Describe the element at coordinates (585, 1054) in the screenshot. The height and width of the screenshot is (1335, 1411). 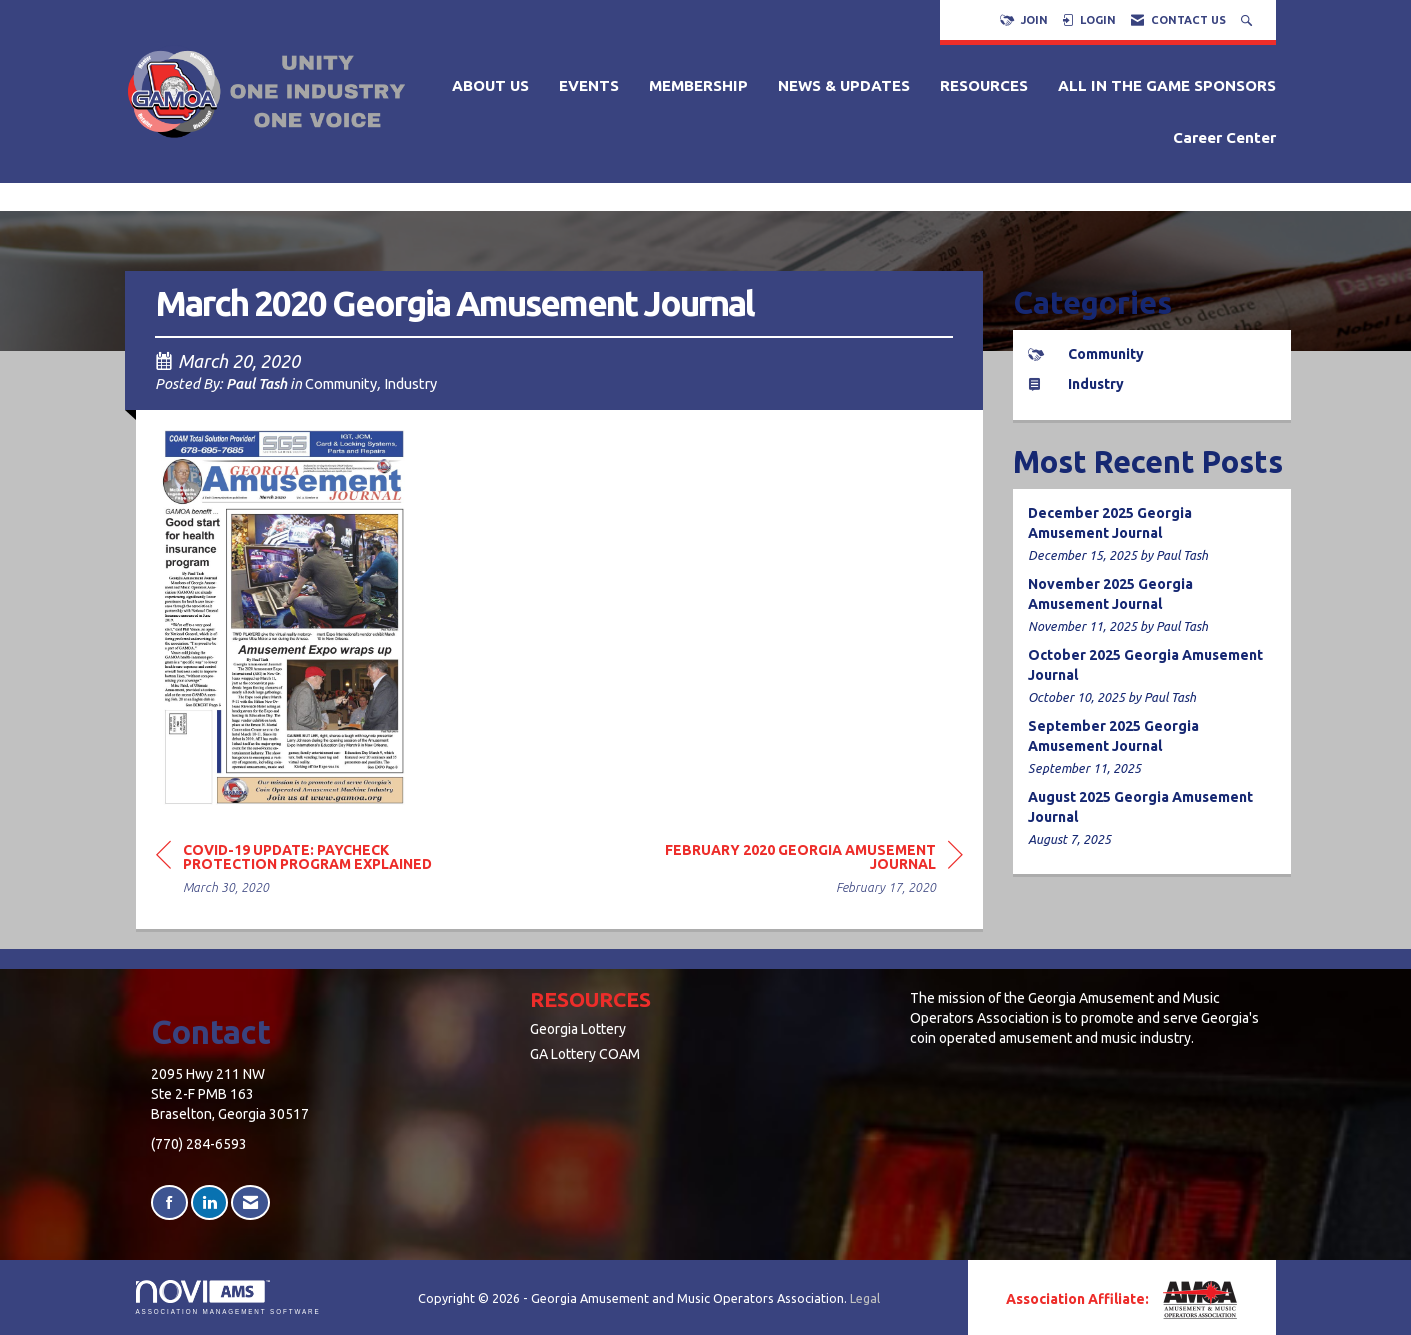
I see `GA Lottery COAM` at that location.